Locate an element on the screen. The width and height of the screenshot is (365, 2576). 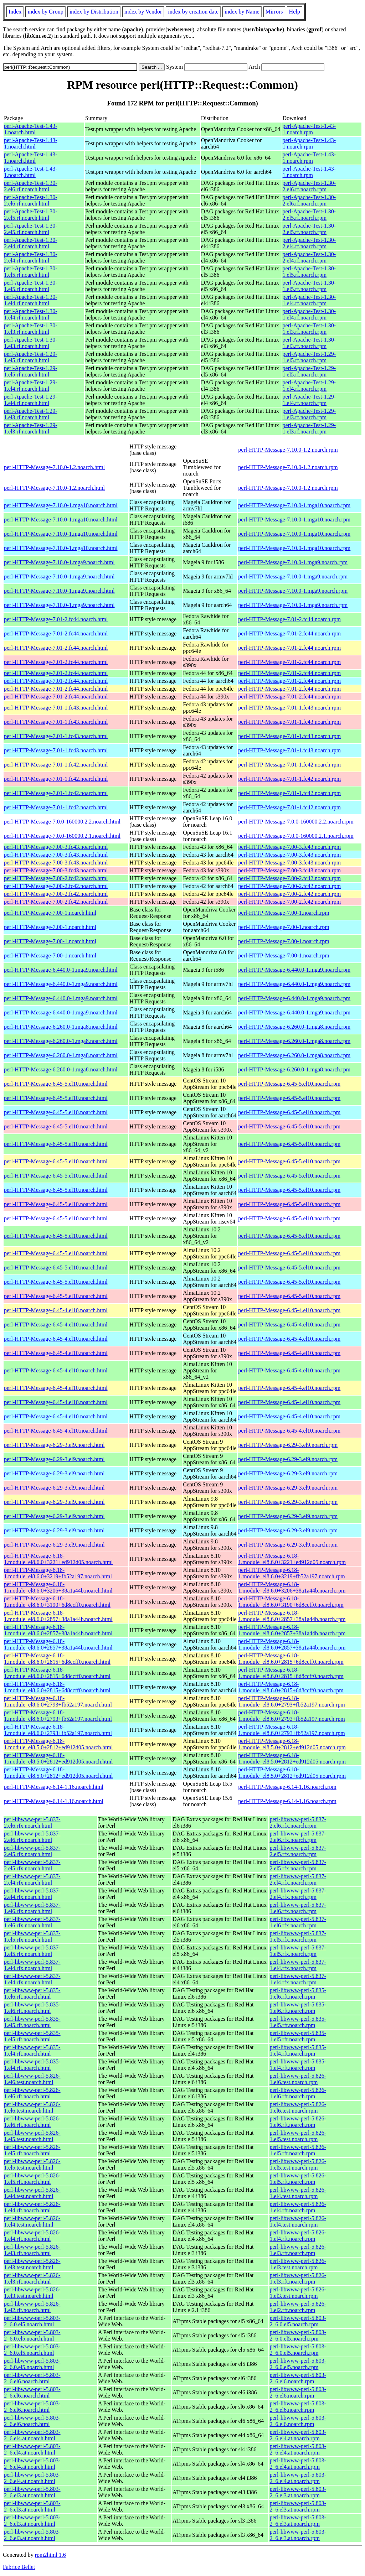
perl-Apache-Test-1.30-2.el5.rf.noarch.rpm is located at coordinates (309, 214).